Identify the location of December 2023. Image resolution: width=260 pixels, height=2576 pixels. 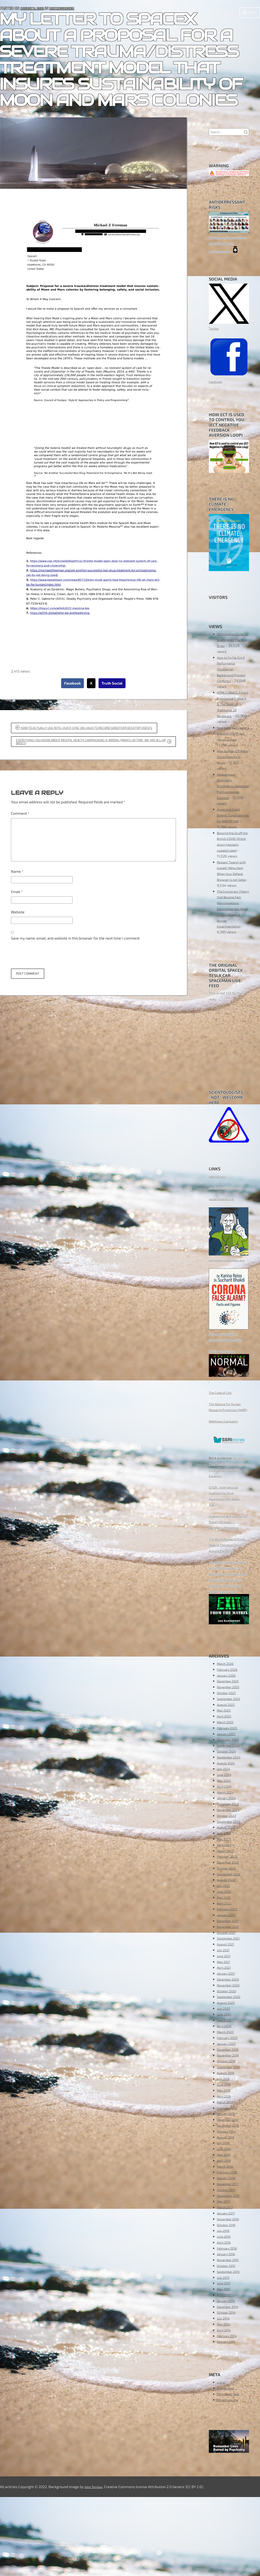
(230, 1882).